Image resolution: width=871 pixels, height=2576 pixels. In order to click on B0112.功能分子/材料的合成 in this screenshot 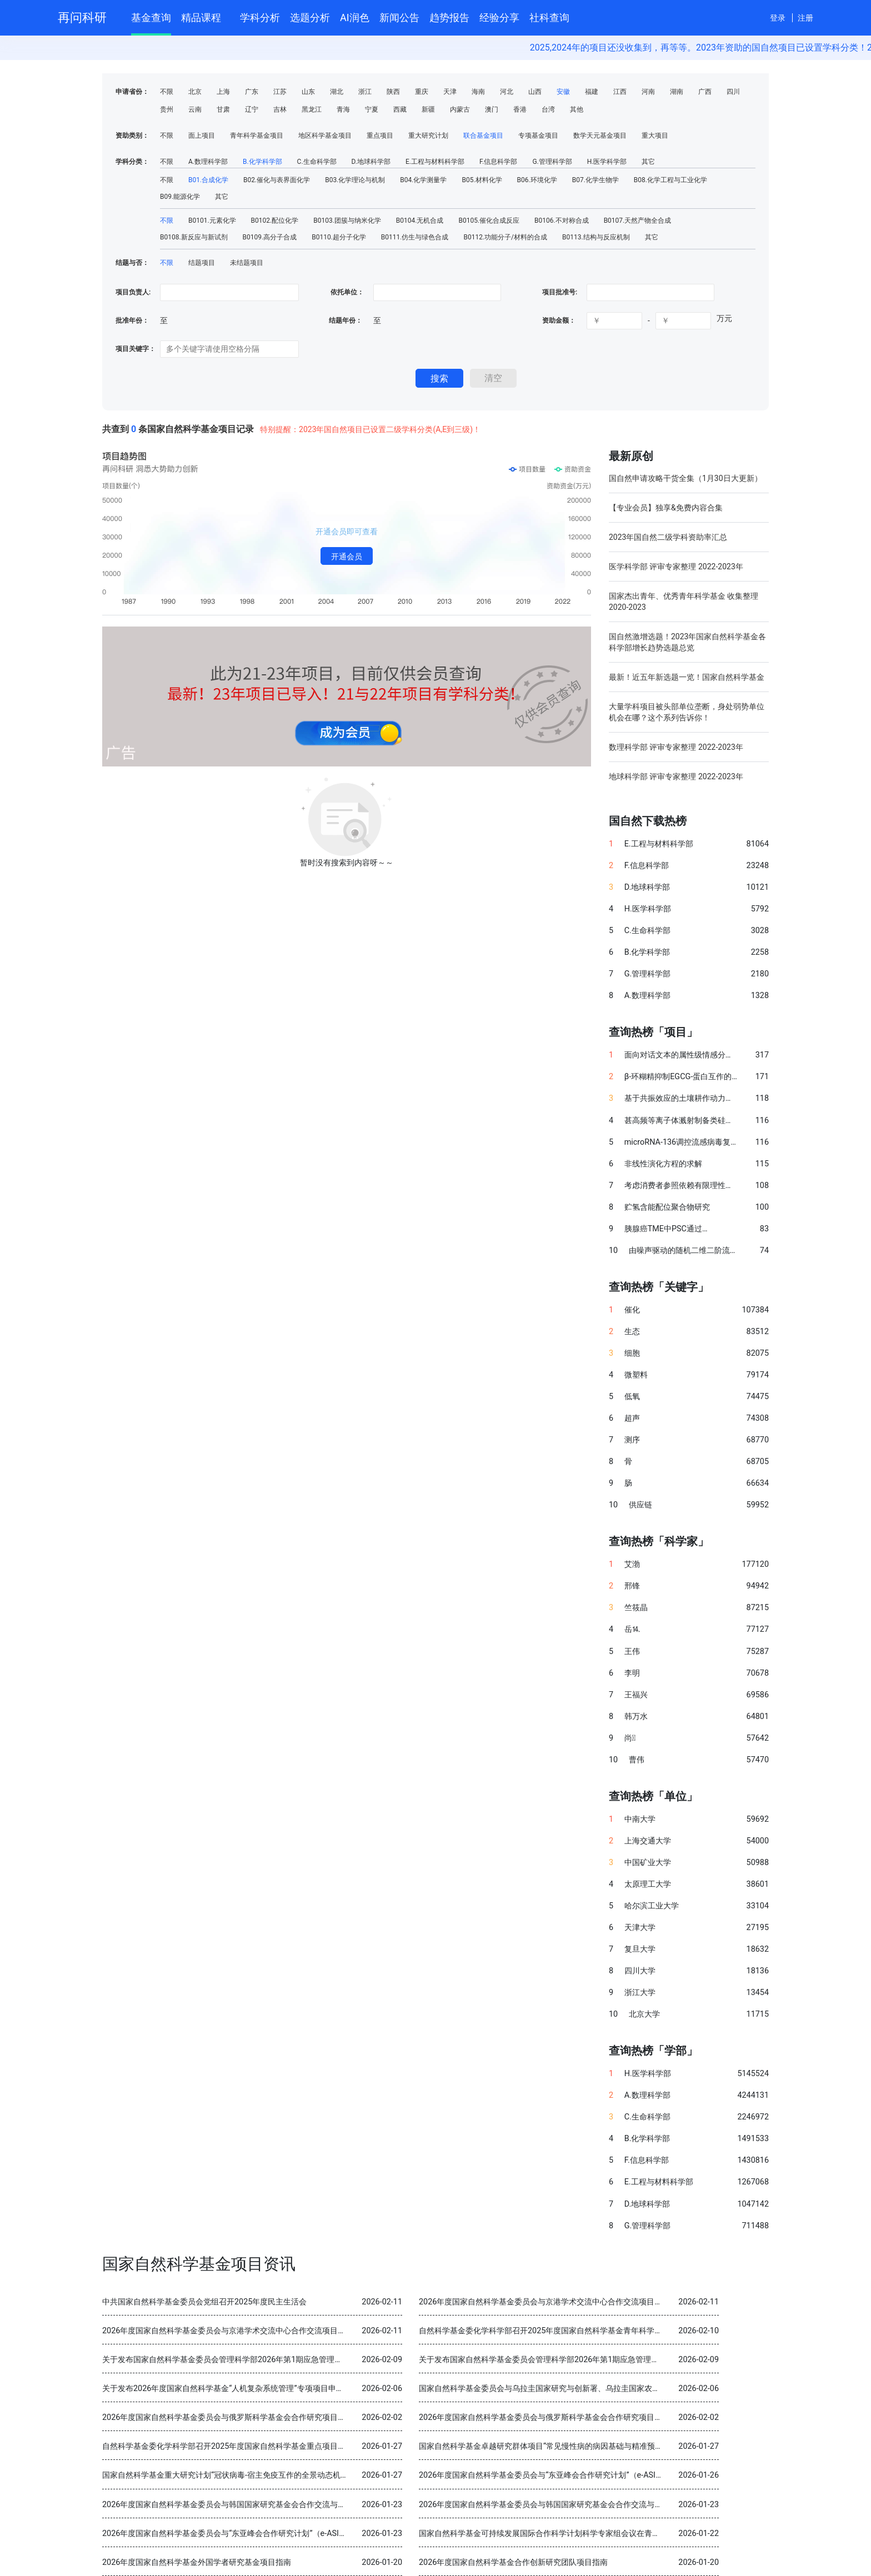, I will do `click(505, 237)`.